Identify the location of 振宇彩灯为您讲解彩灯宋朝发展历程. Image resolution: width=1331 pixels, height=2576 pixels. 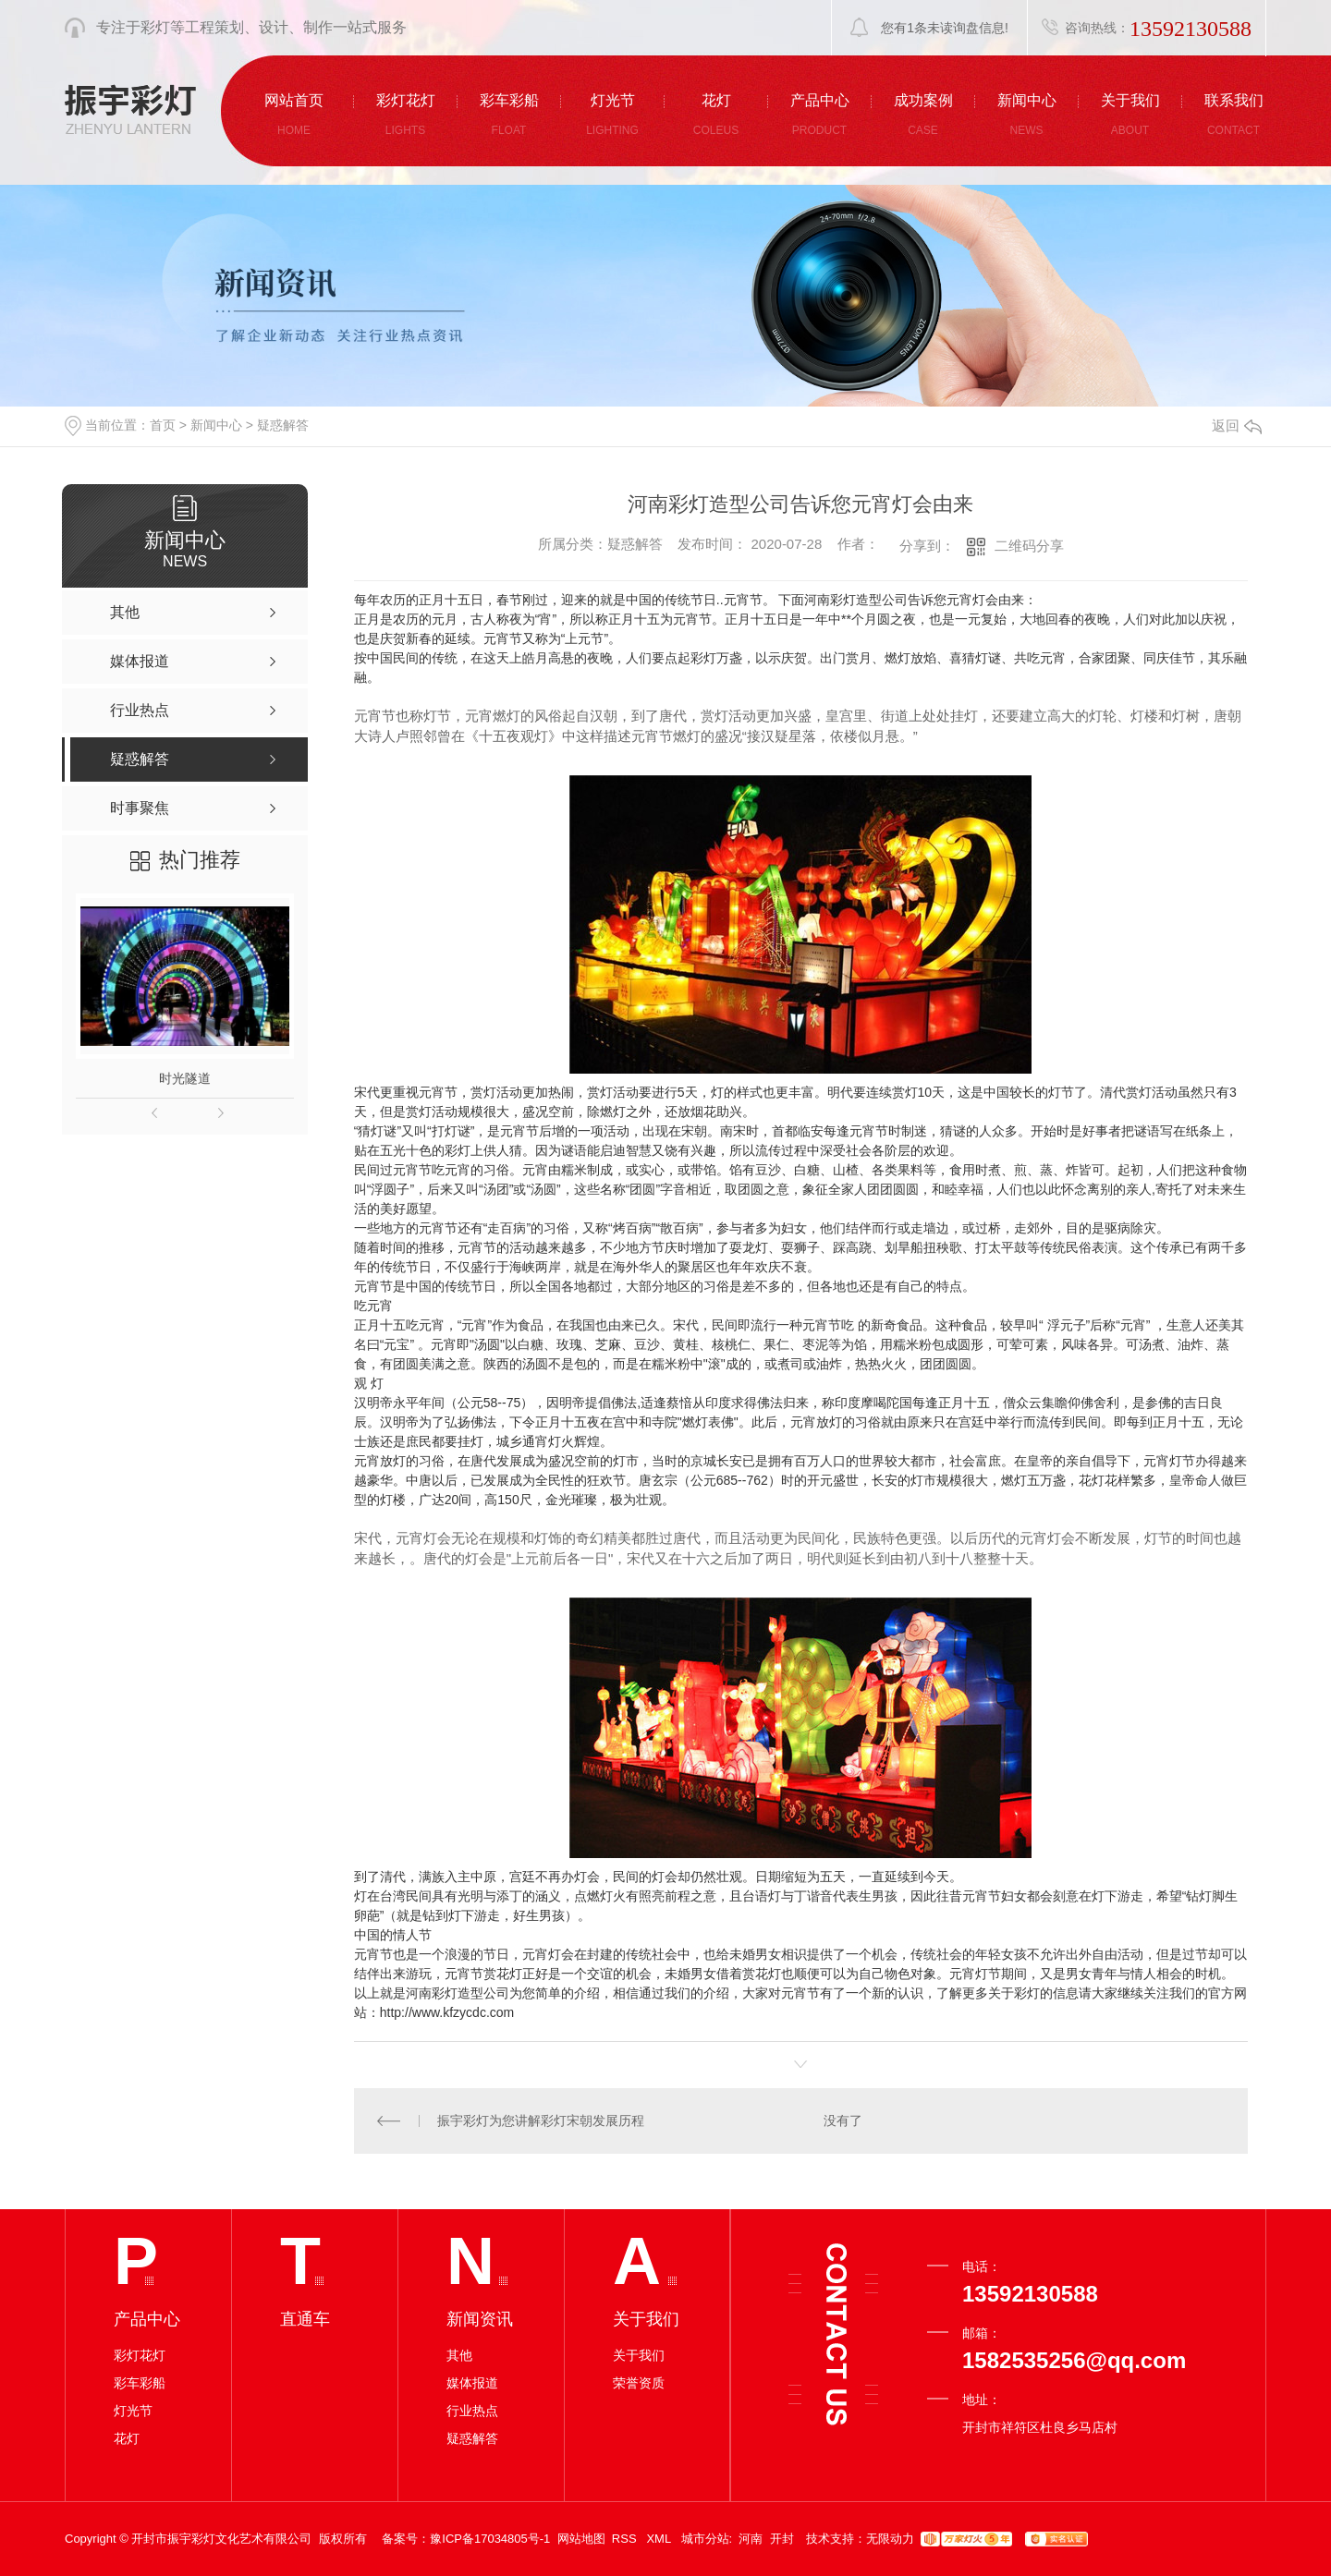
(540, 2120).